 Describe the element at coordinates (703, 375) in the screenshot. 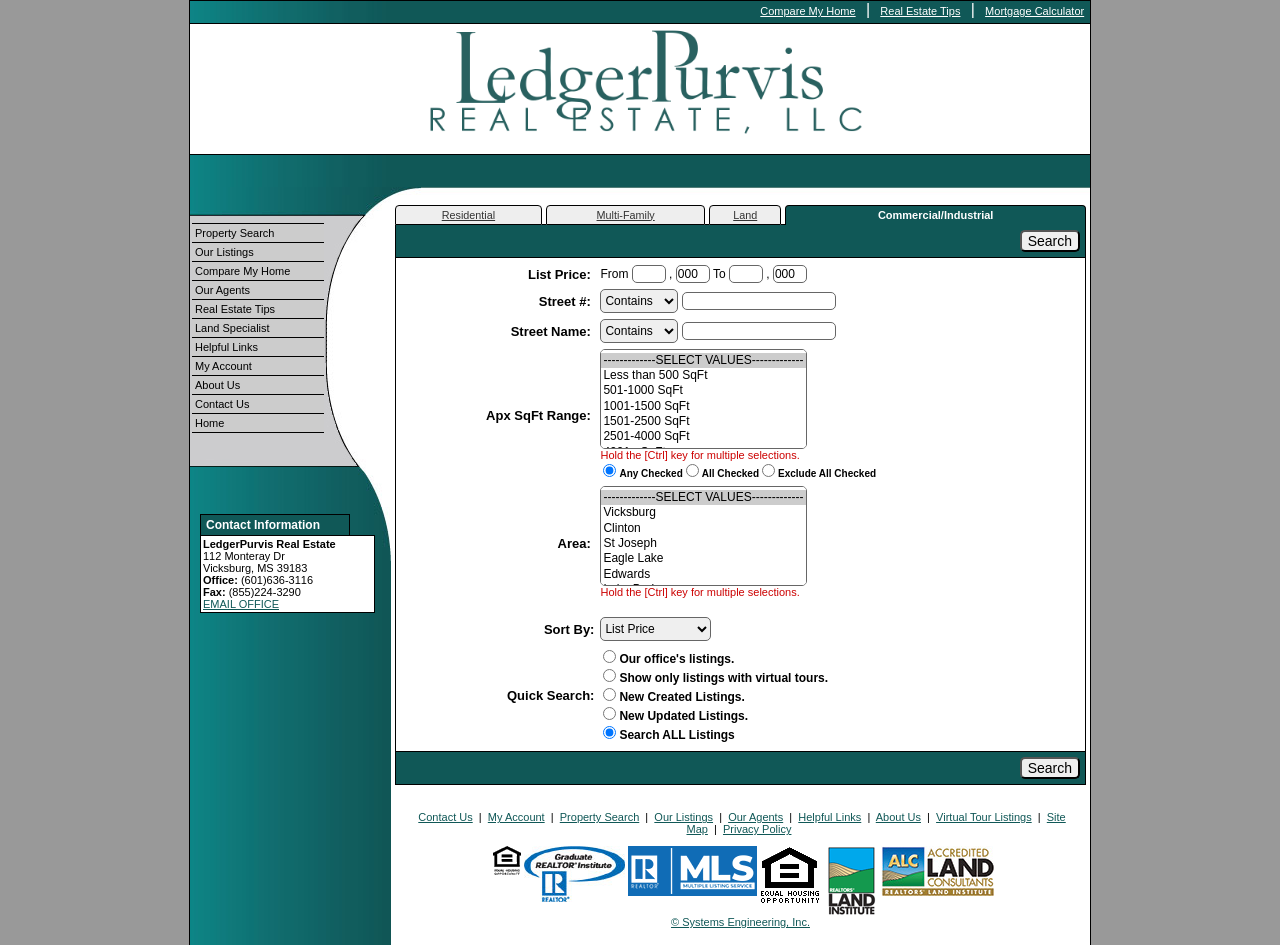

I see `Less than 500 SqFt` at that location.